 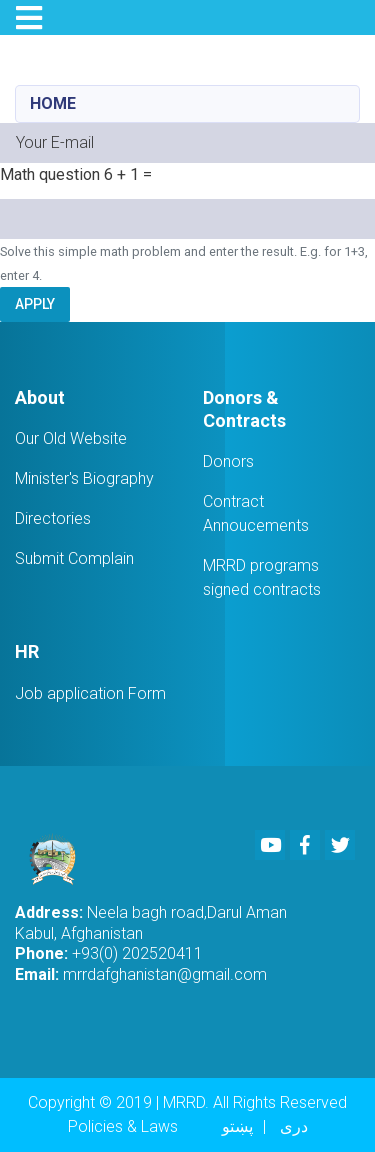 I want to click on دری, so click(x=294, y=1126).